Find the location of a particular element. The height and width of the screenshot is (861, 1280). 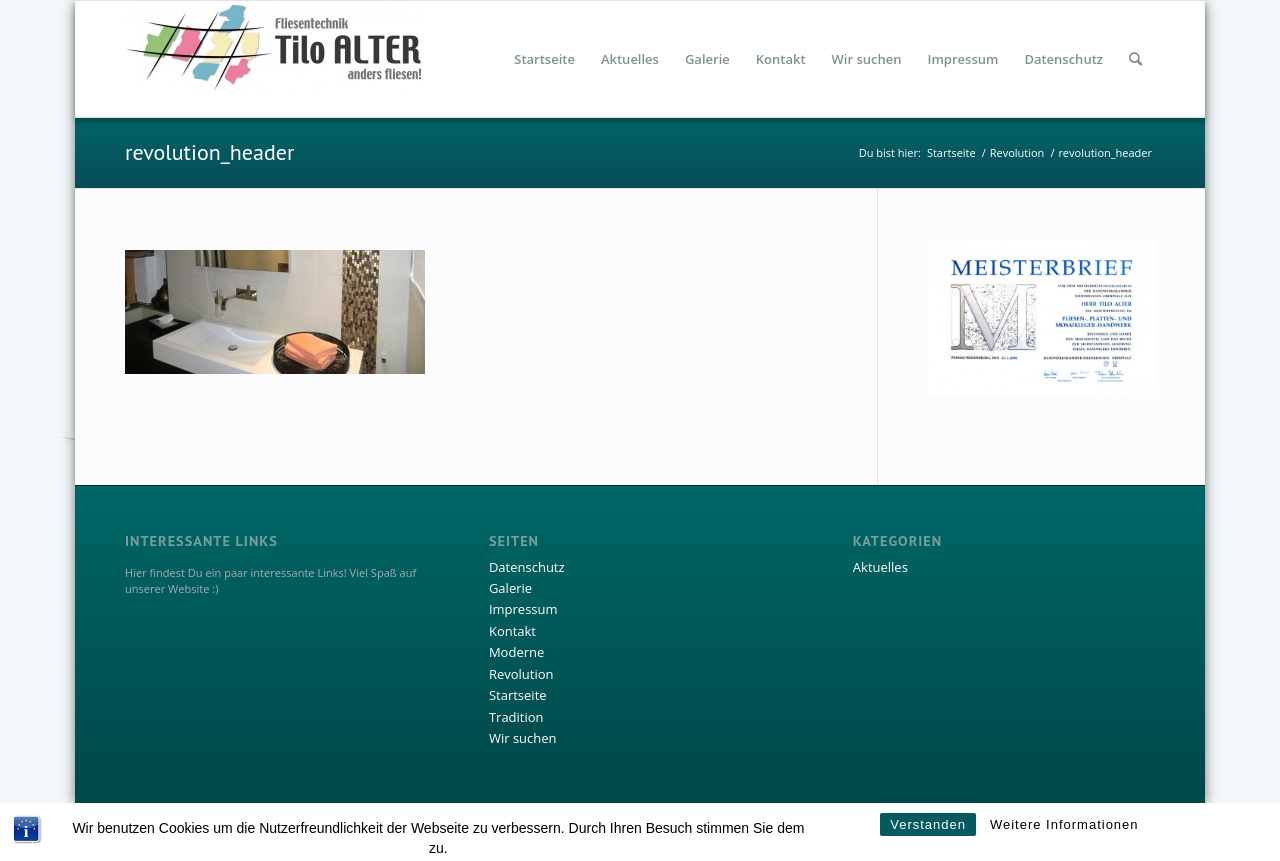

[menuitem] is located at coordinates (544, 59).